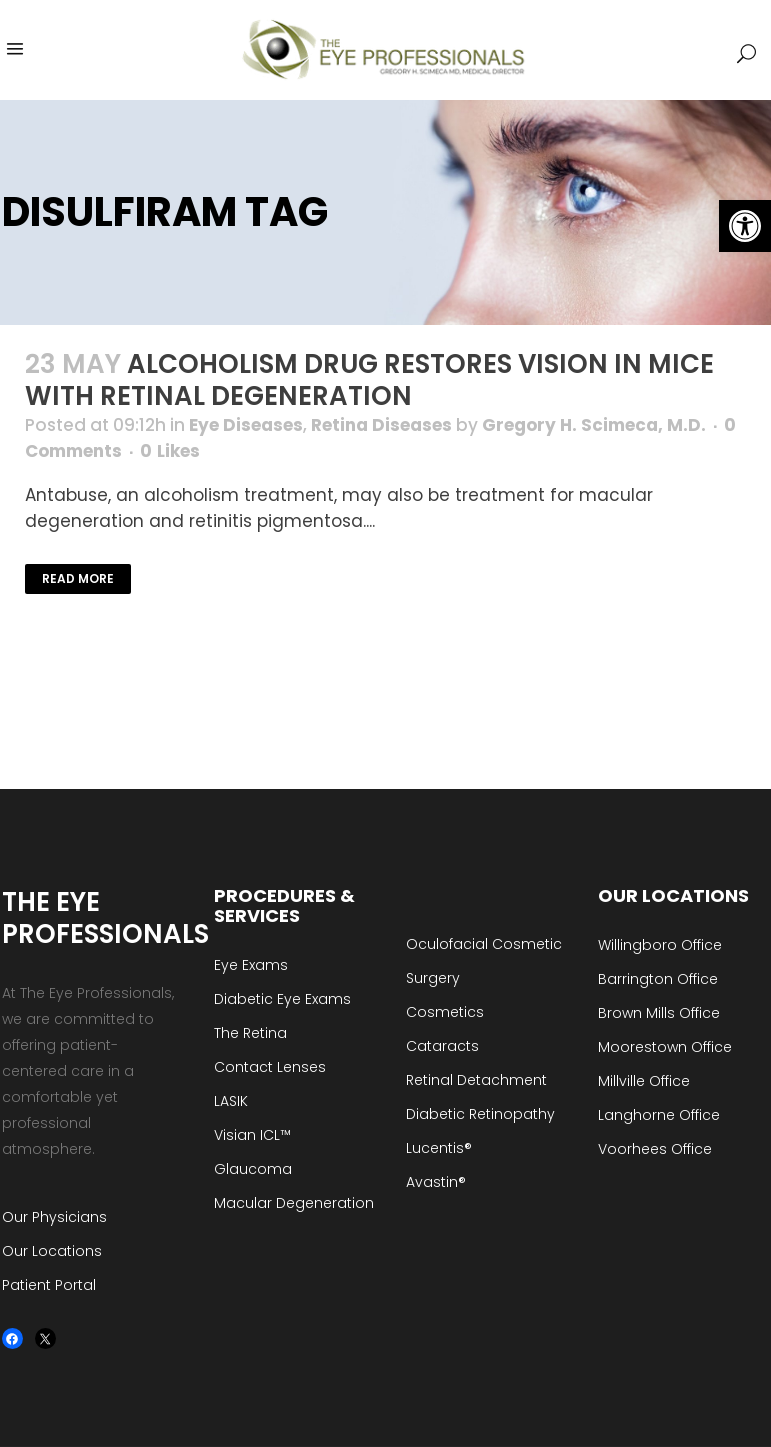 Image resolution: width=771 pixels, height=1447 pixels. I want to click on Lucentis®, so click(439, 1148).